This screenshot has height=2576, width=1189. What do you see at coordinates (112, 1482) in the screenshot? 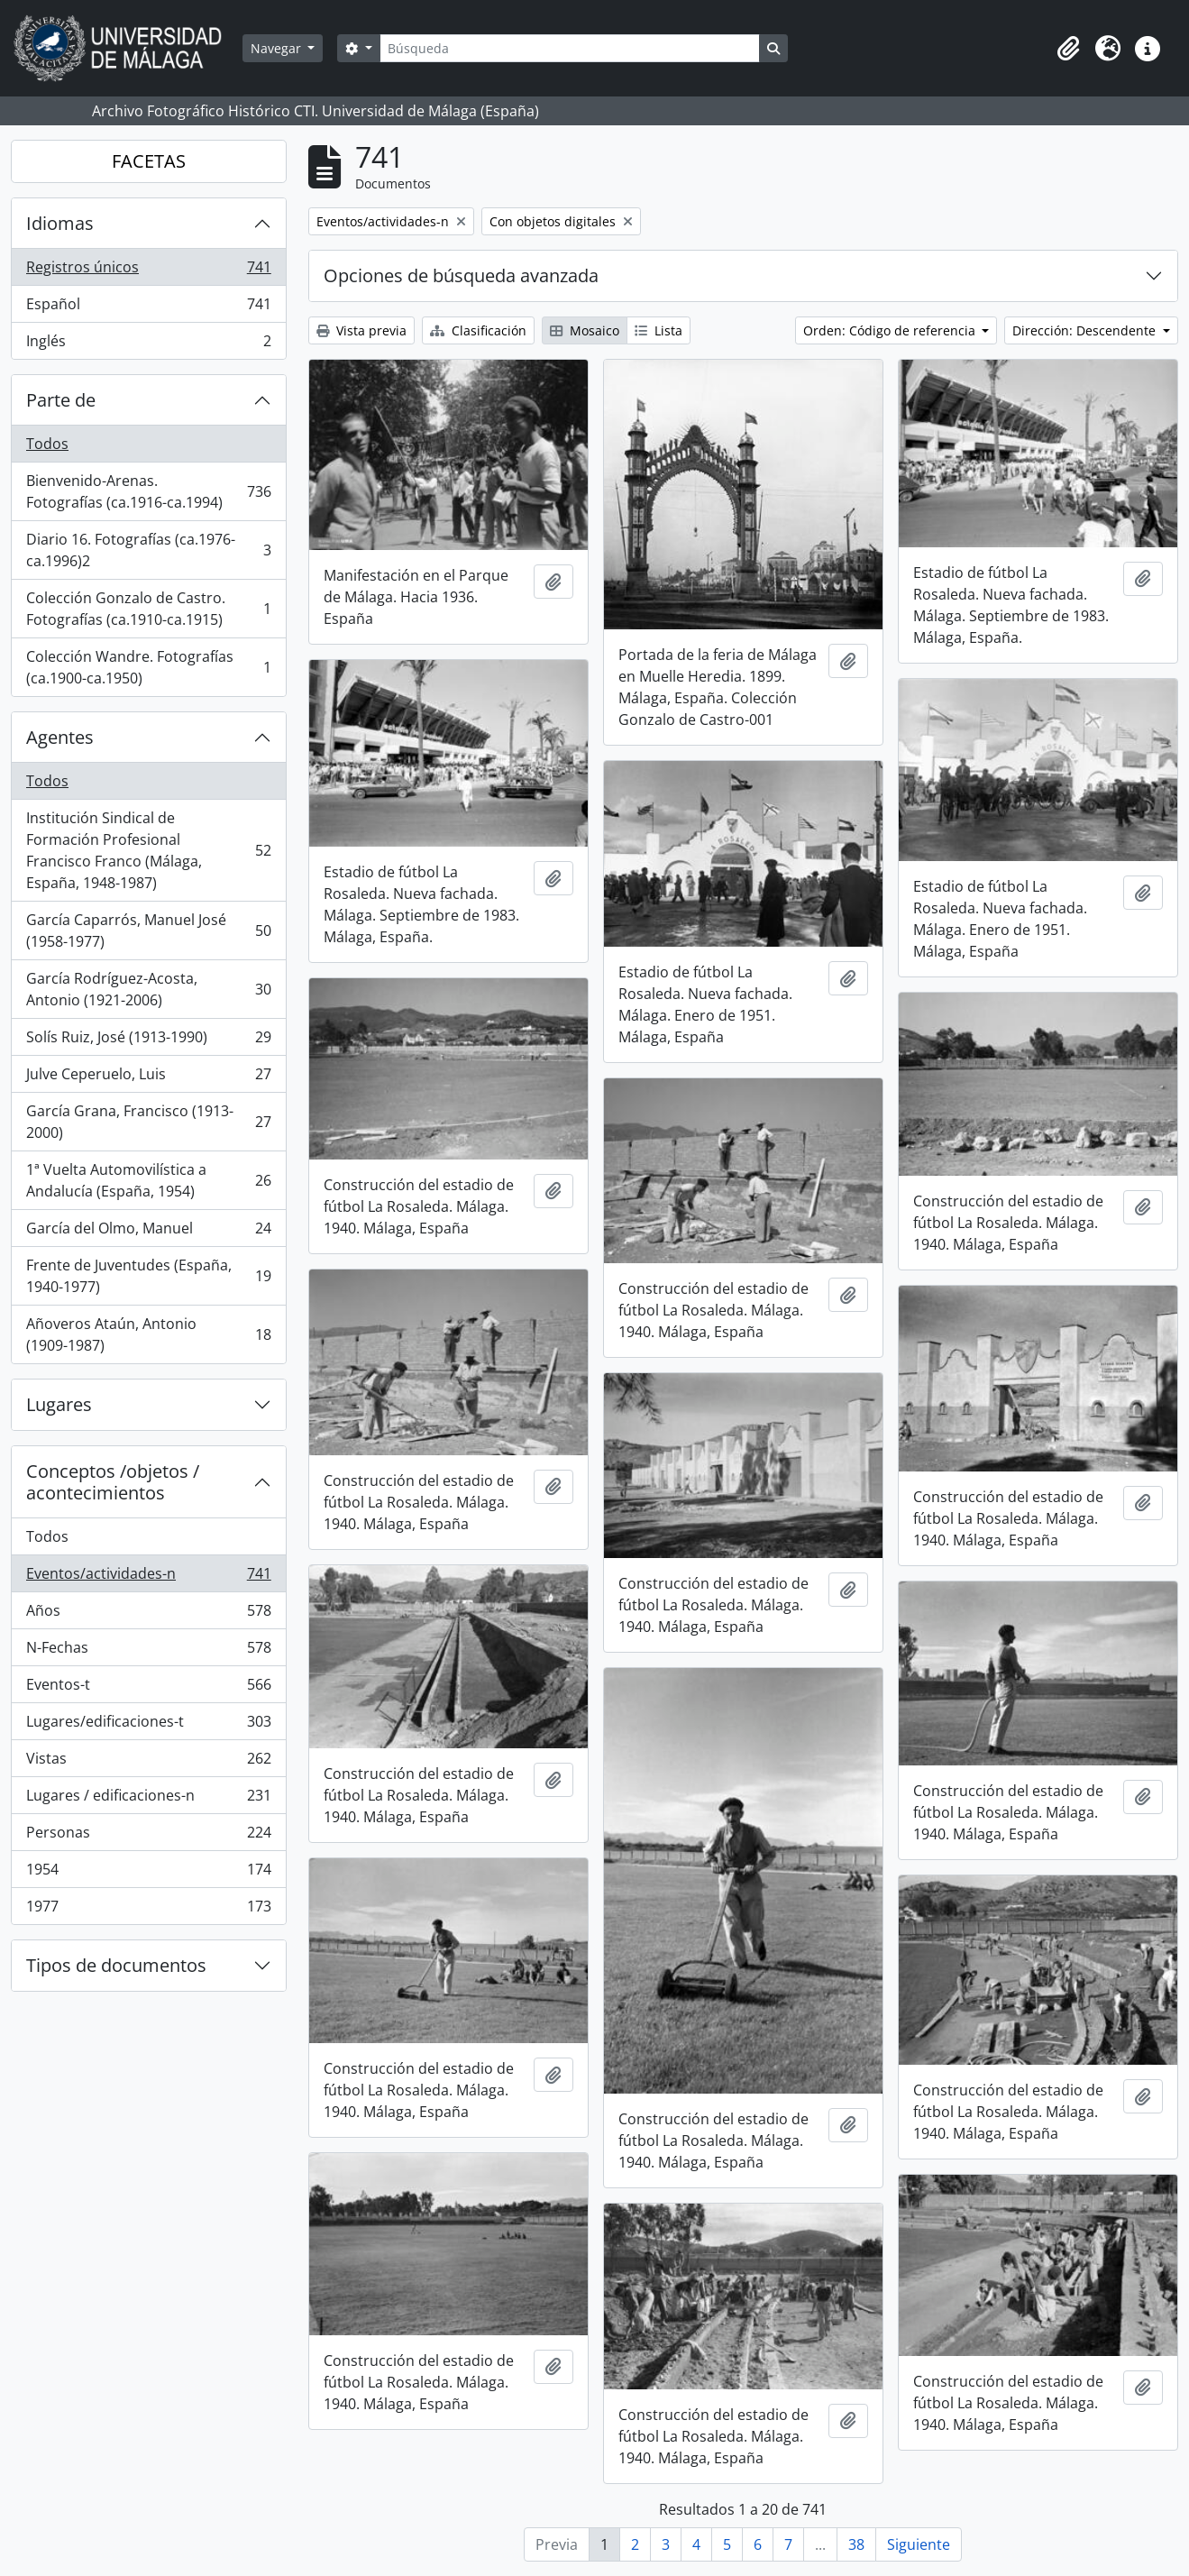
I see `Conceptos /objetos / acontecimientos` at bounding box center [112, 1482].